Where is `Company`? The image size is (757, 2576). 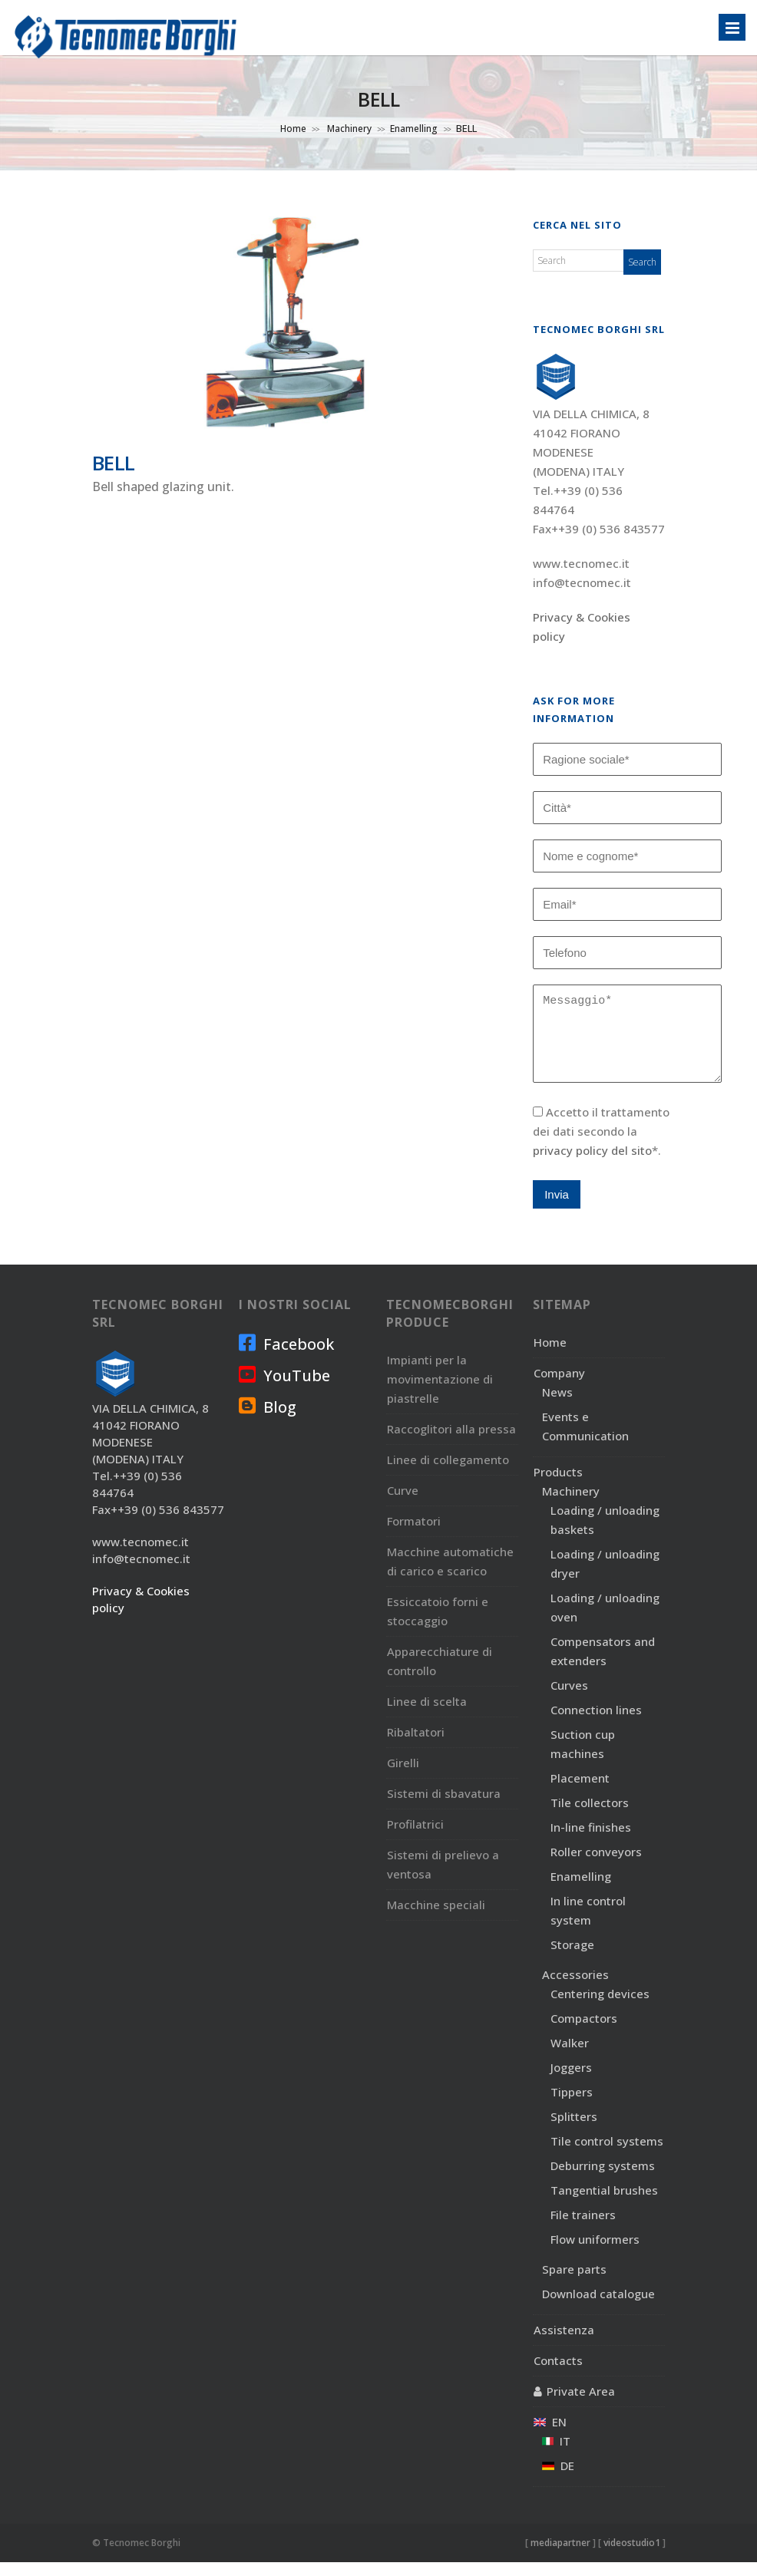 Company is located at coordinates (559, 1386).